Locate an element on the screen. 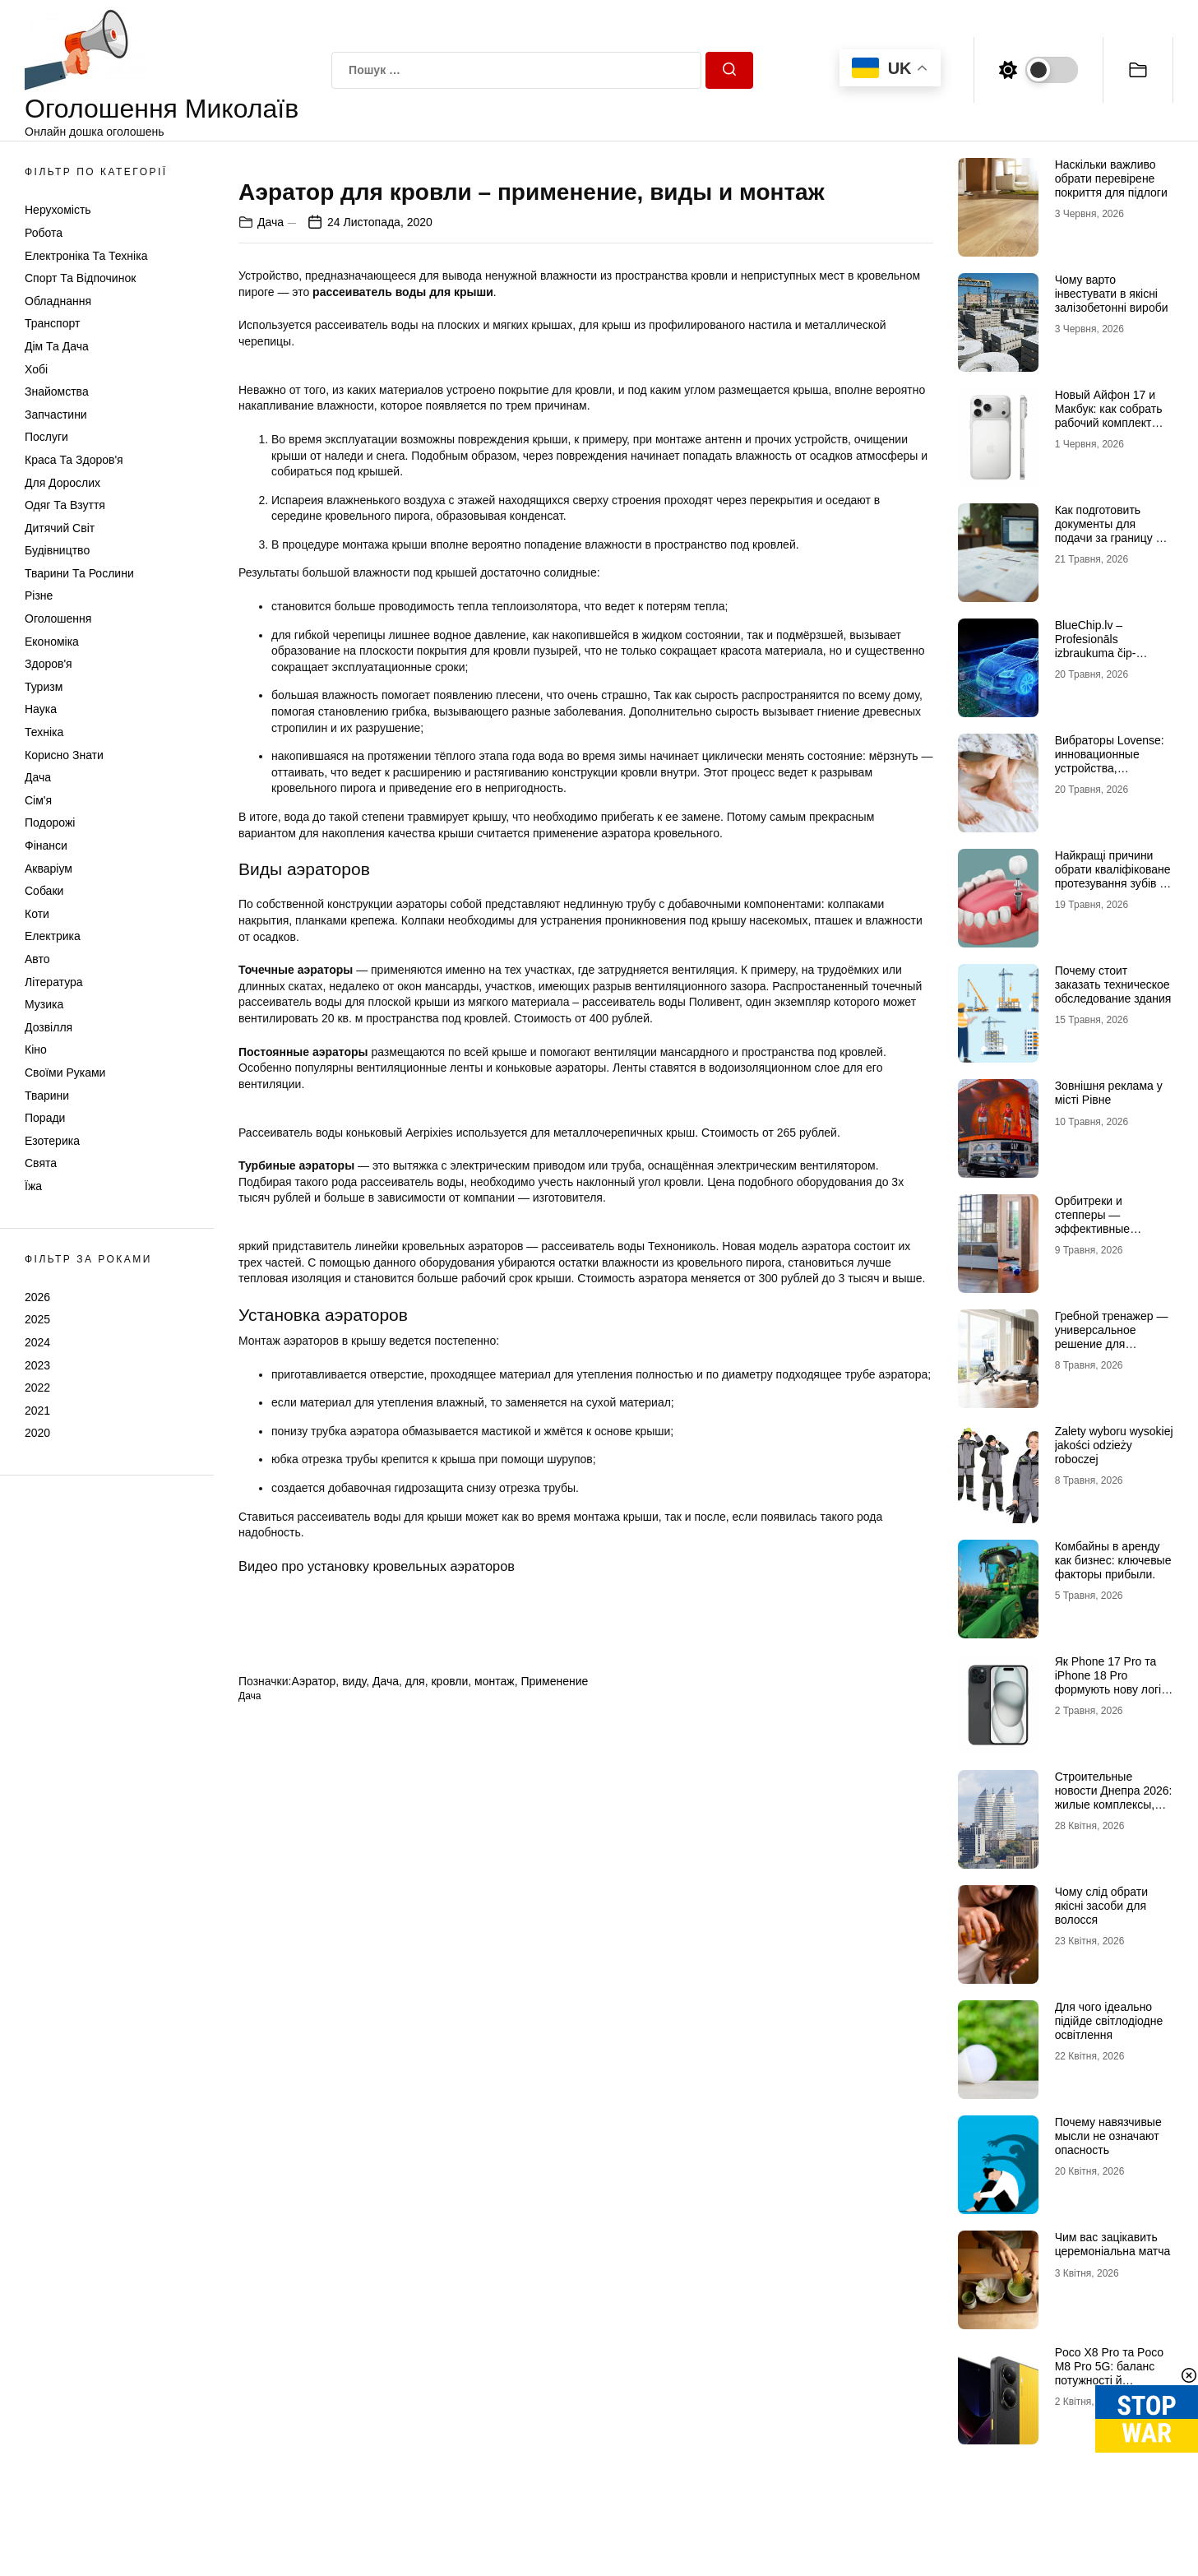 Image resolution: width=1198 pixels, height=2576 pixels. Вибраторы Lovense: инновационные устройства, способные раскрыть сексуальность is located at coordinates (1110, 768).